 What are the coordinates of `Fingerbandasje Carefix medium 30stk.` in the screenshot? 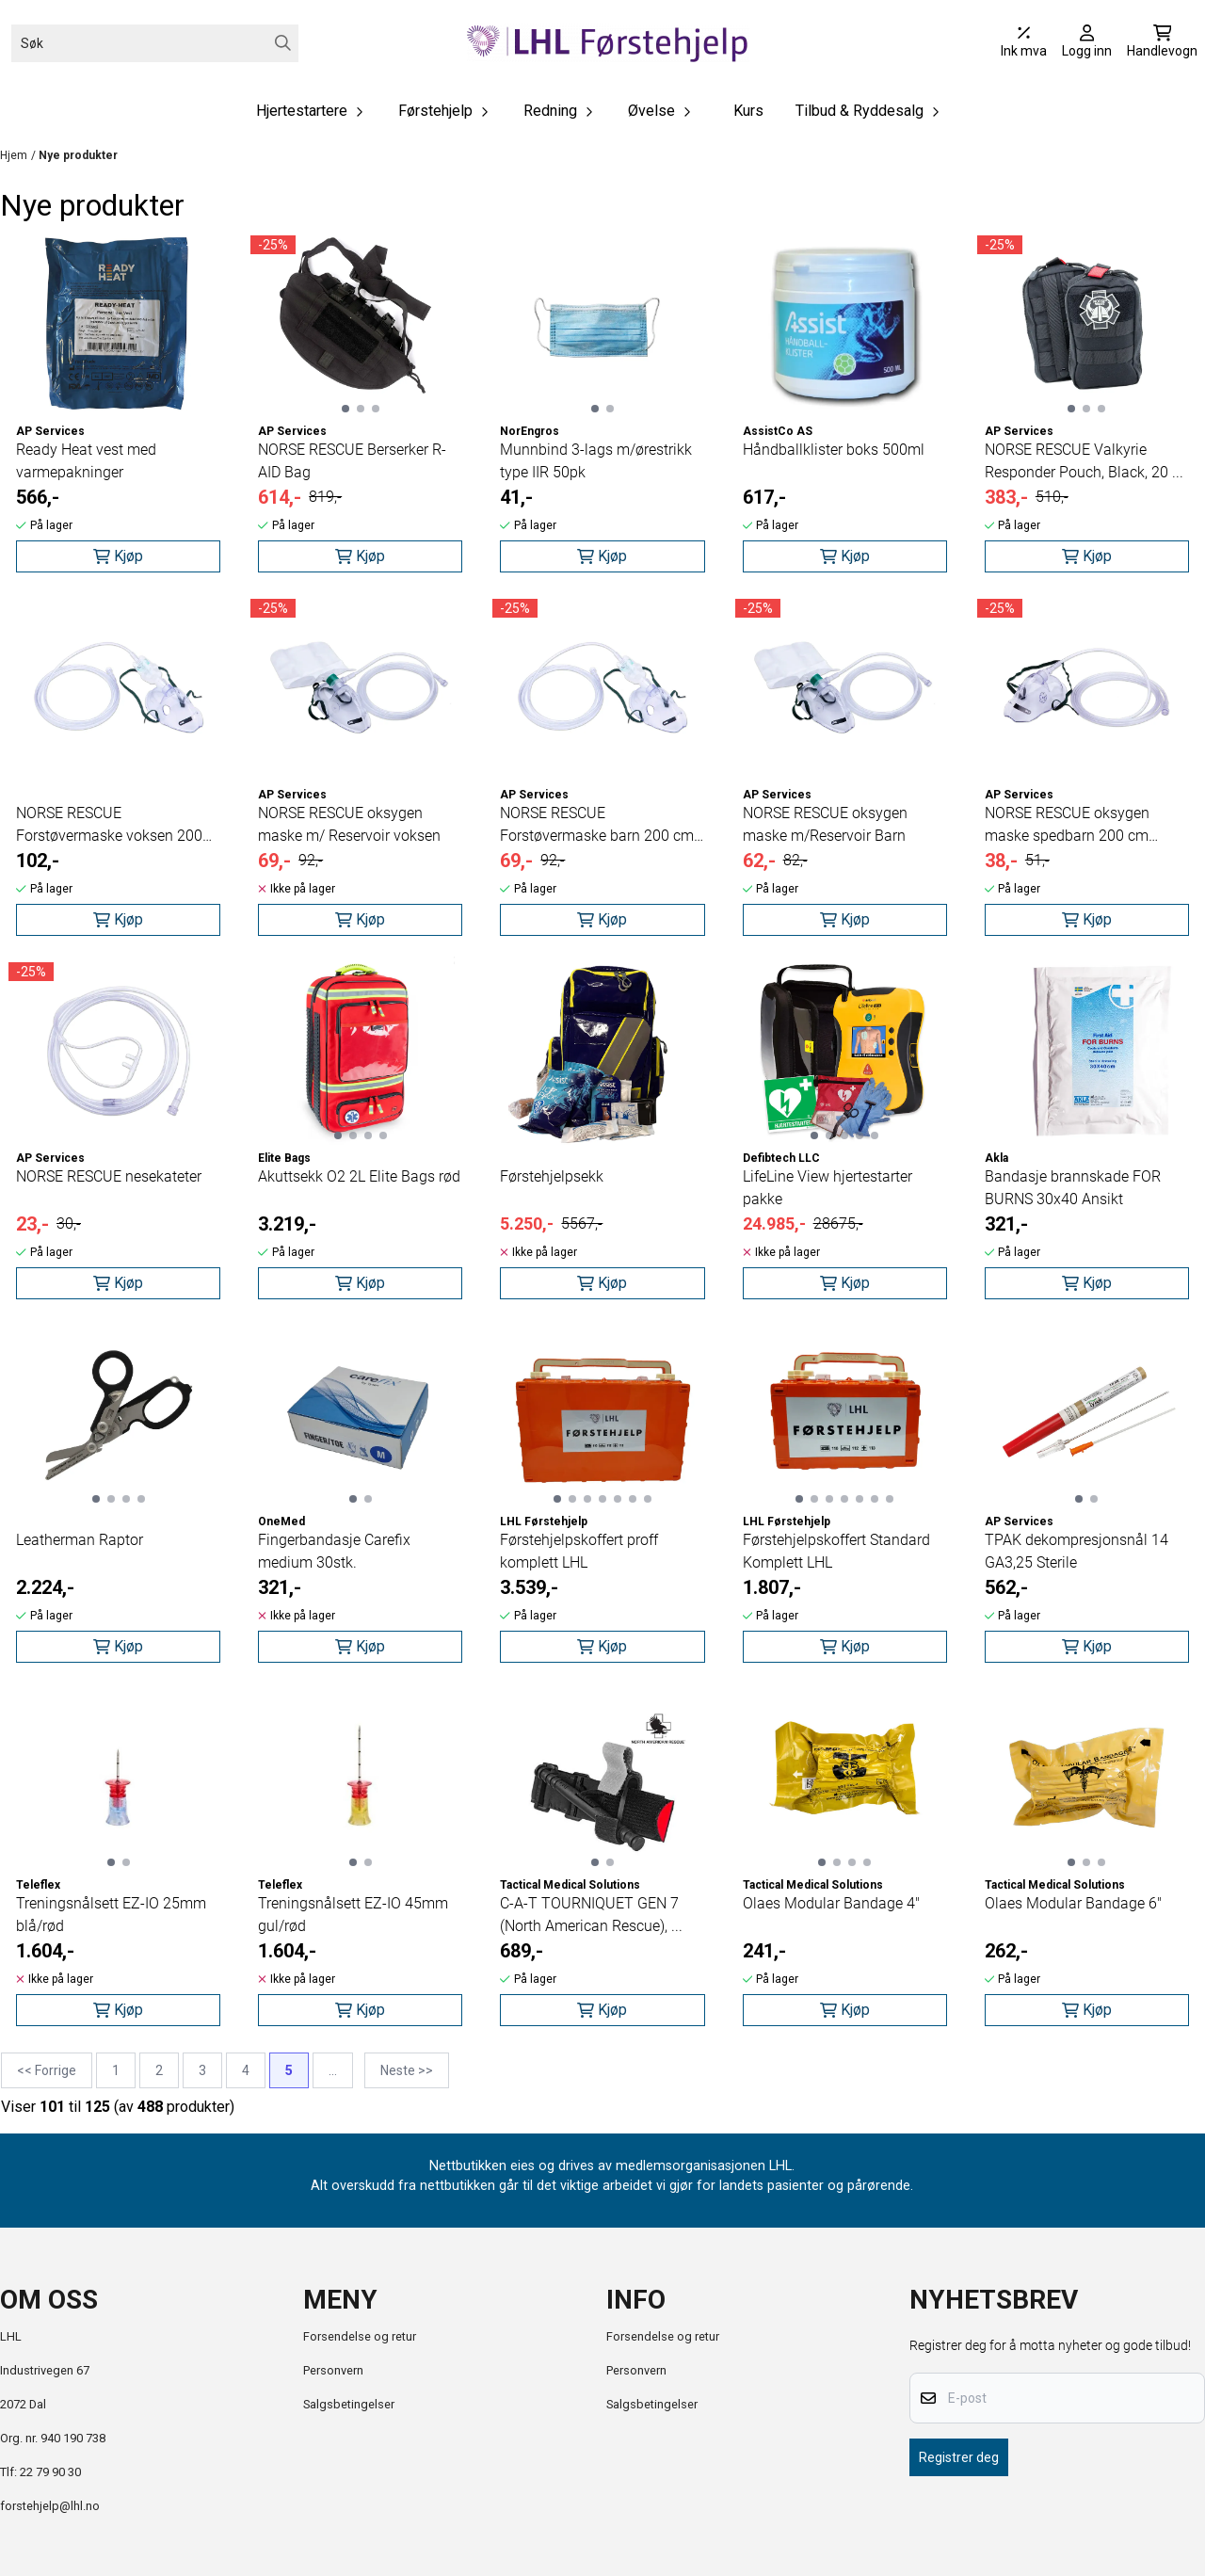 It's located at (334, 1551).